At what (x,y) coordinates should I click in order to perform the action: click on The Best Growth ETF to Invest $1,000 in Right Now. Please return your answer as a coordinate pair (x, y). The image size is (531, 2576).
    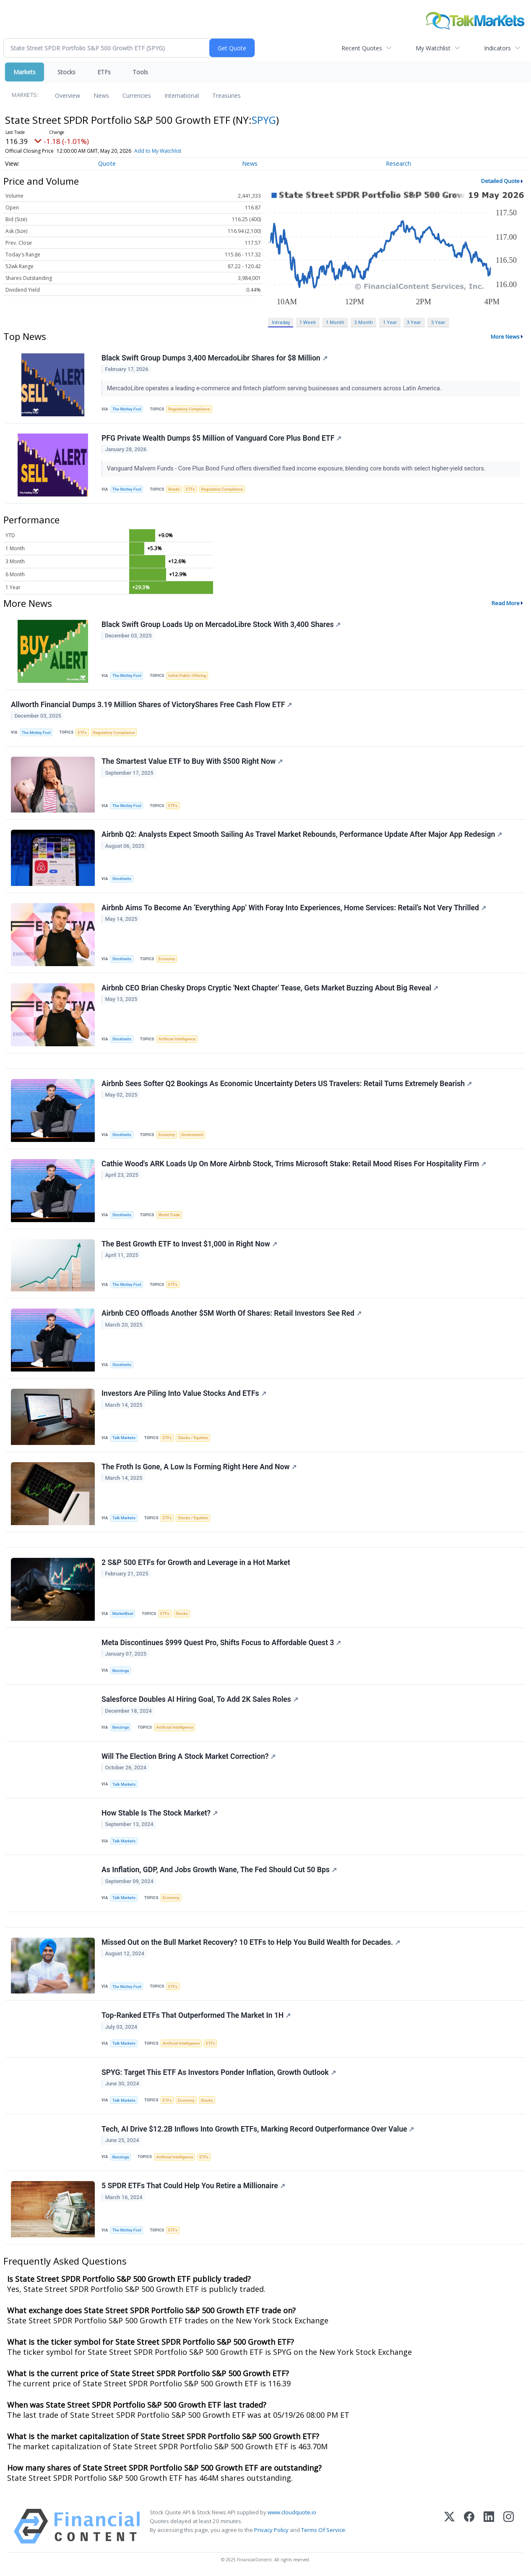
    Looking at the image, I should click on (189, 1244).